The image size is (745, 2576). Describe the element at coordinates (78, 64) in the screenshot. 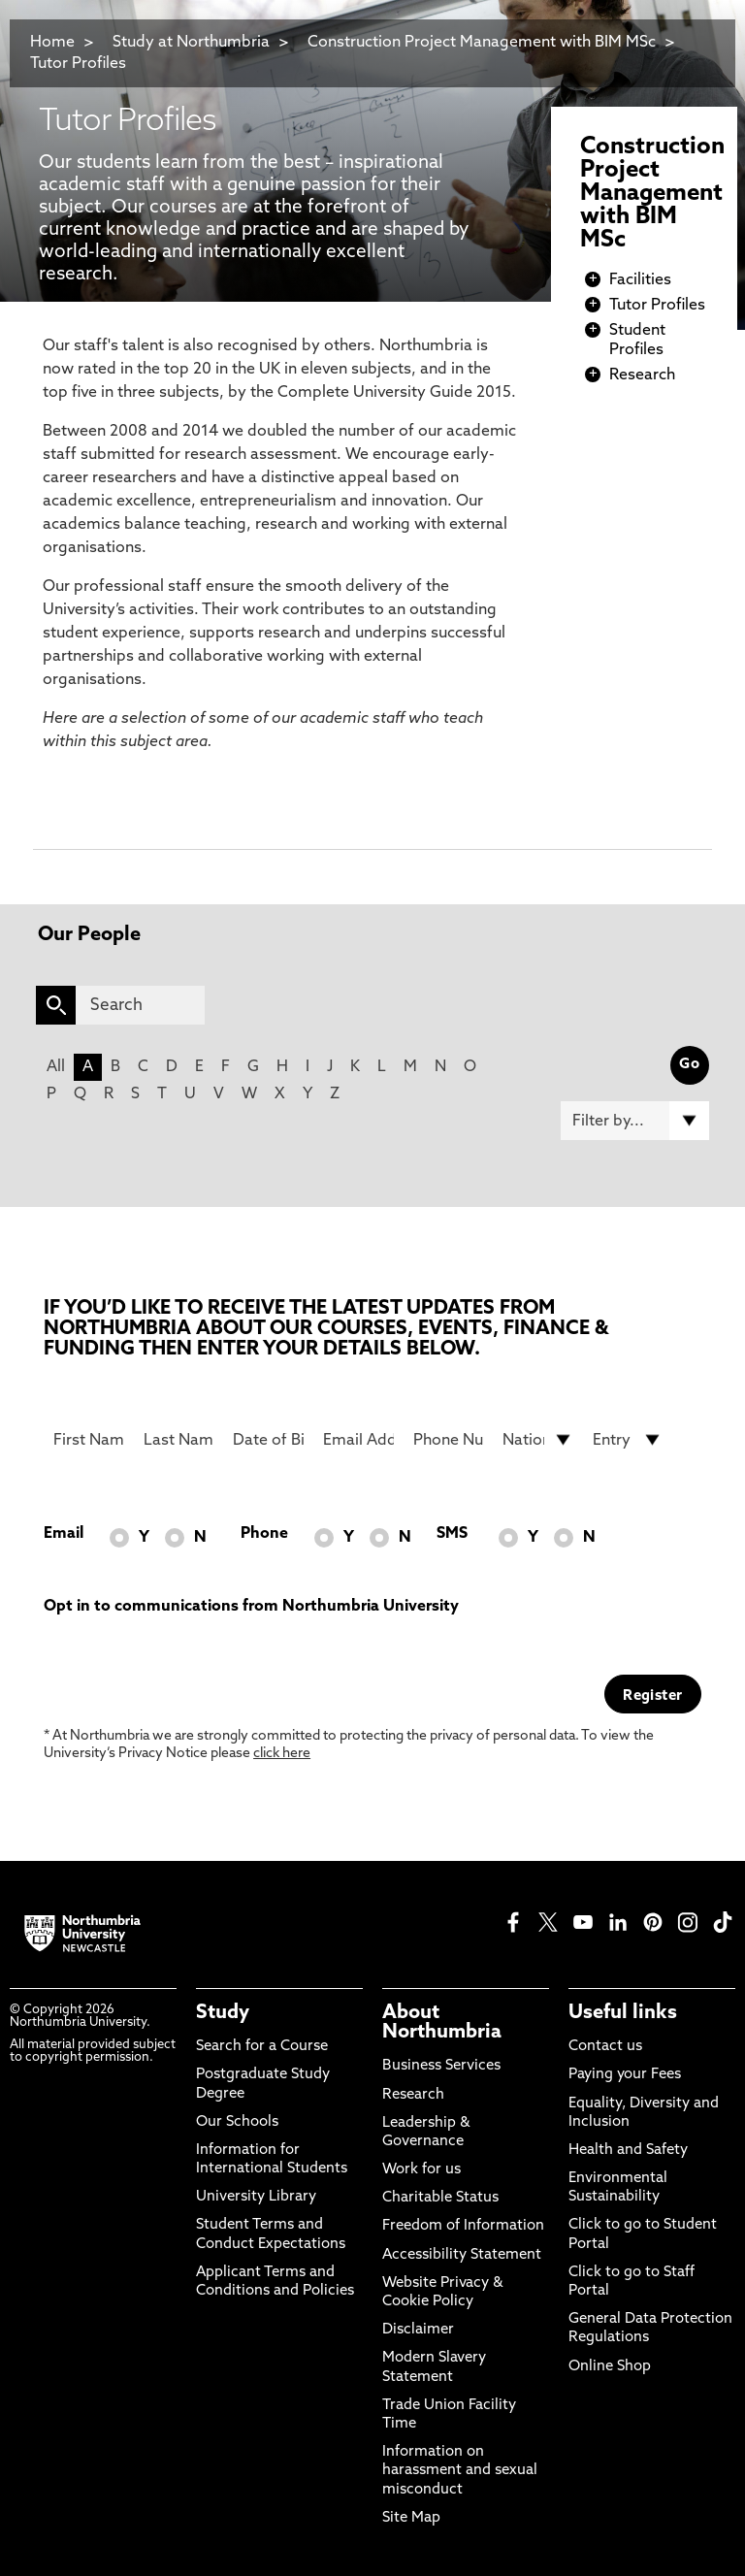

I see `Tutor Profiles` at that location.